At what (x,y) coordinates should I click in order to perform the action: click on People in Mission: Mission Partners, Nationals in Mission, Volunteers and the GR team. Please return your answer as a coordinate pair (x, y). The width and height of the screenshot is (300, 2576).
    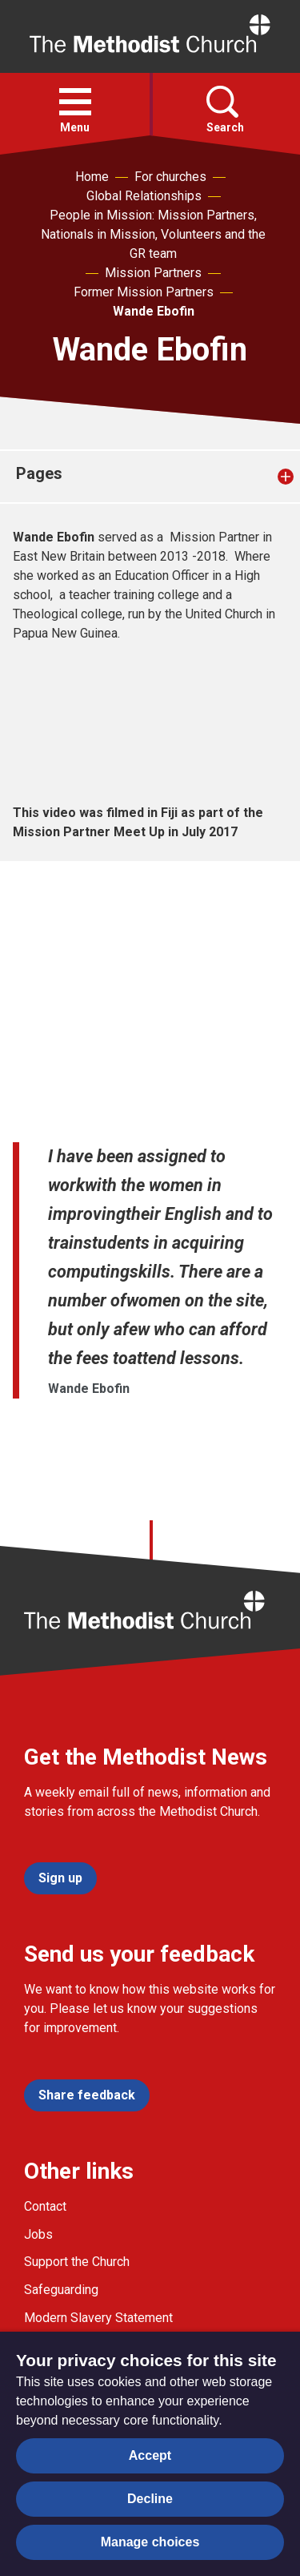
    Looking at the image, I should click on (153, 234).